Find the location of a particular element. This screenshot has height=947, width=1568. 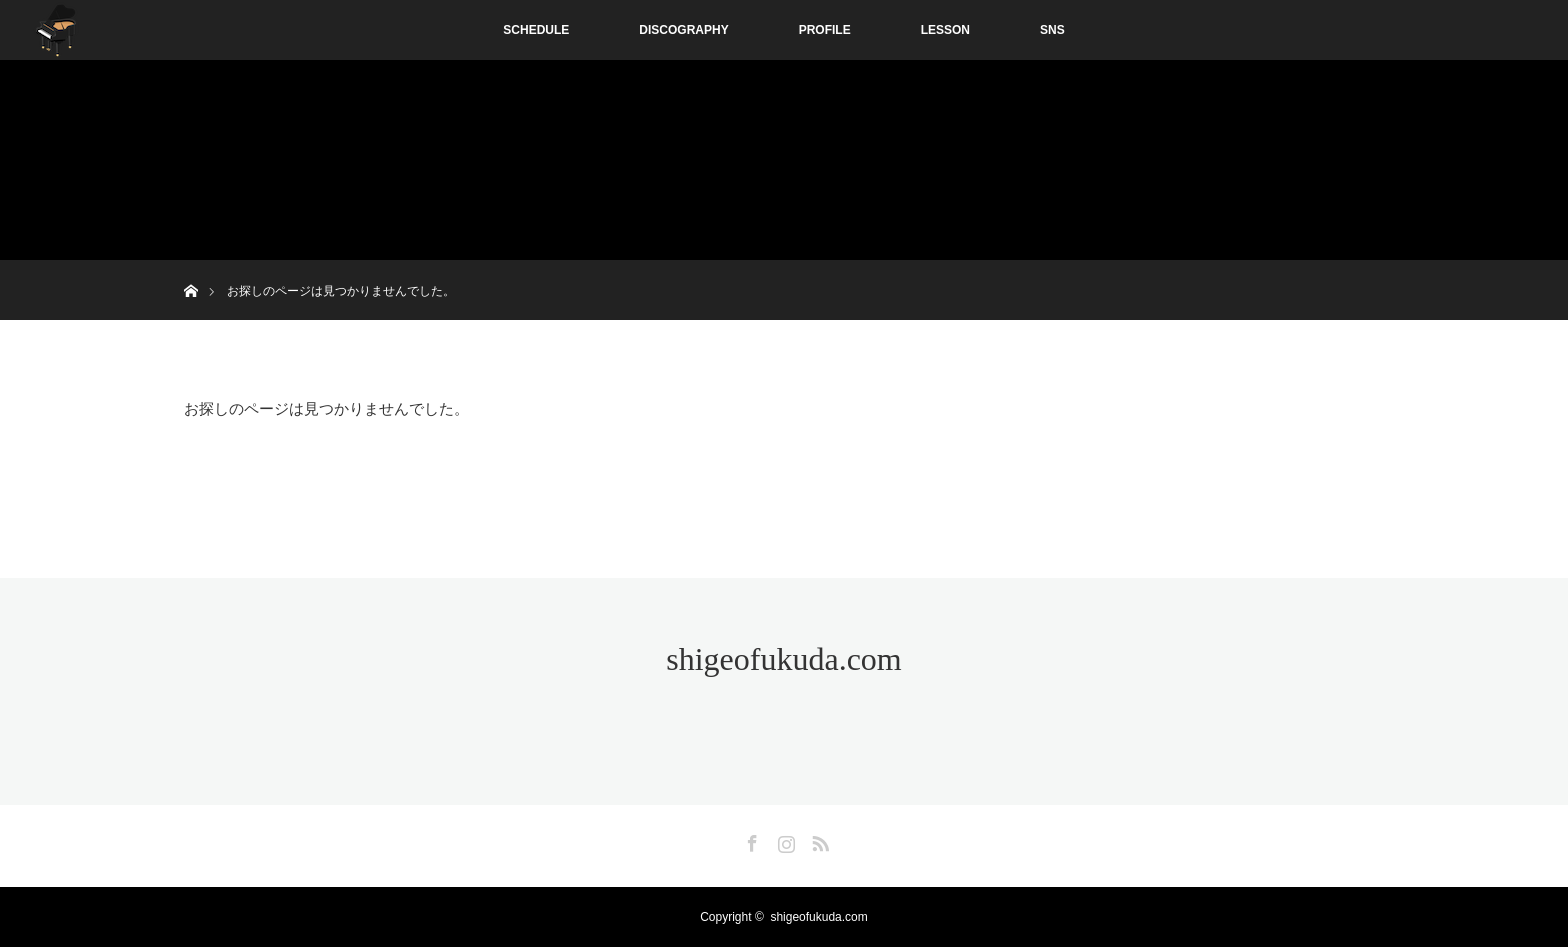

RSS is located at coordinates (818, 840).